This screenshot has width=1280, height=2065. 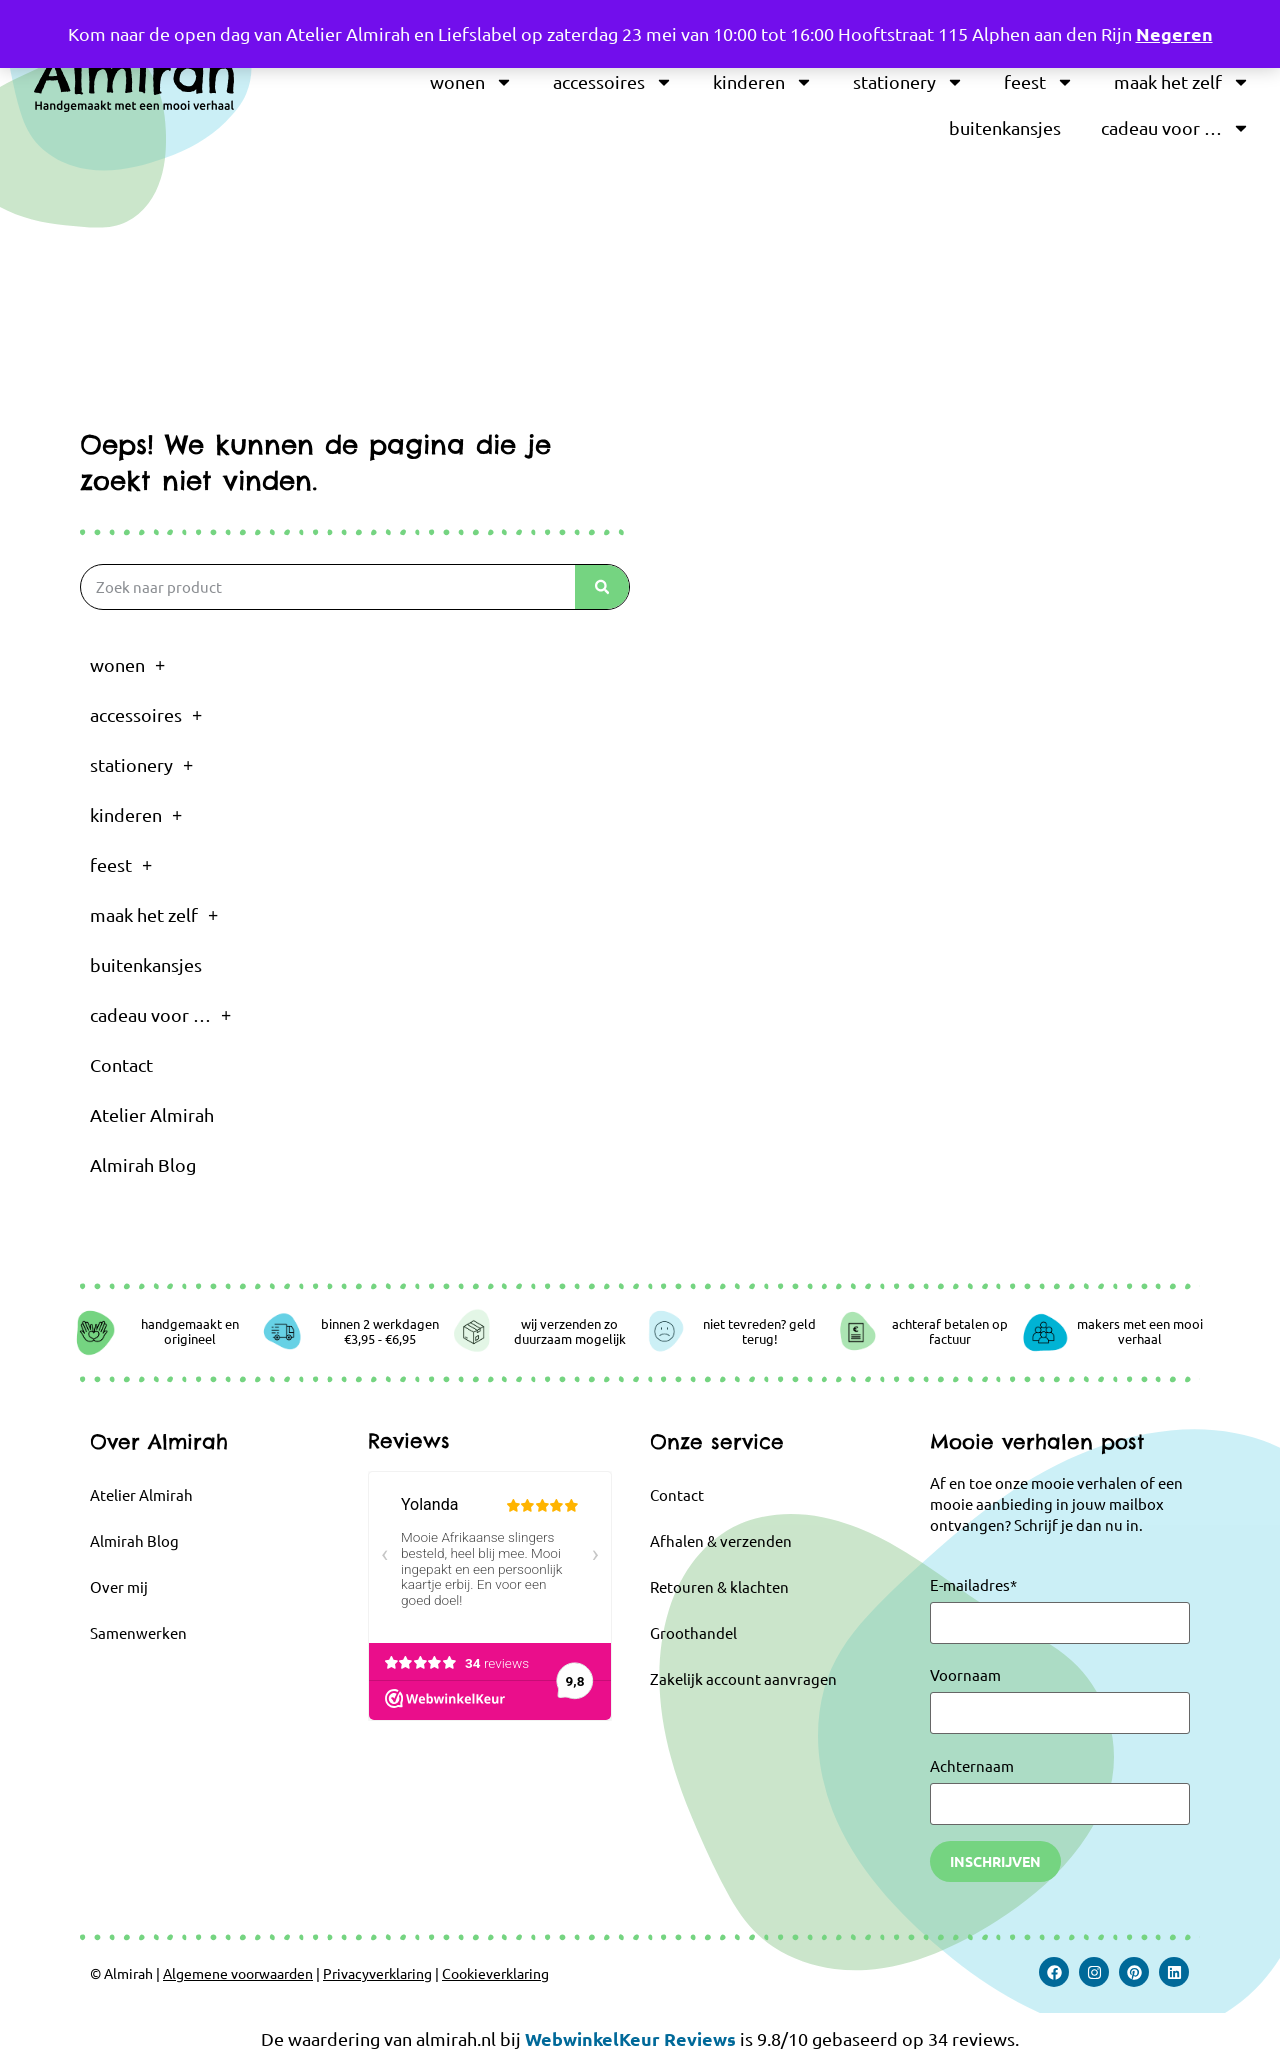 I want to click on accessoires, so click(x=613, y=82).